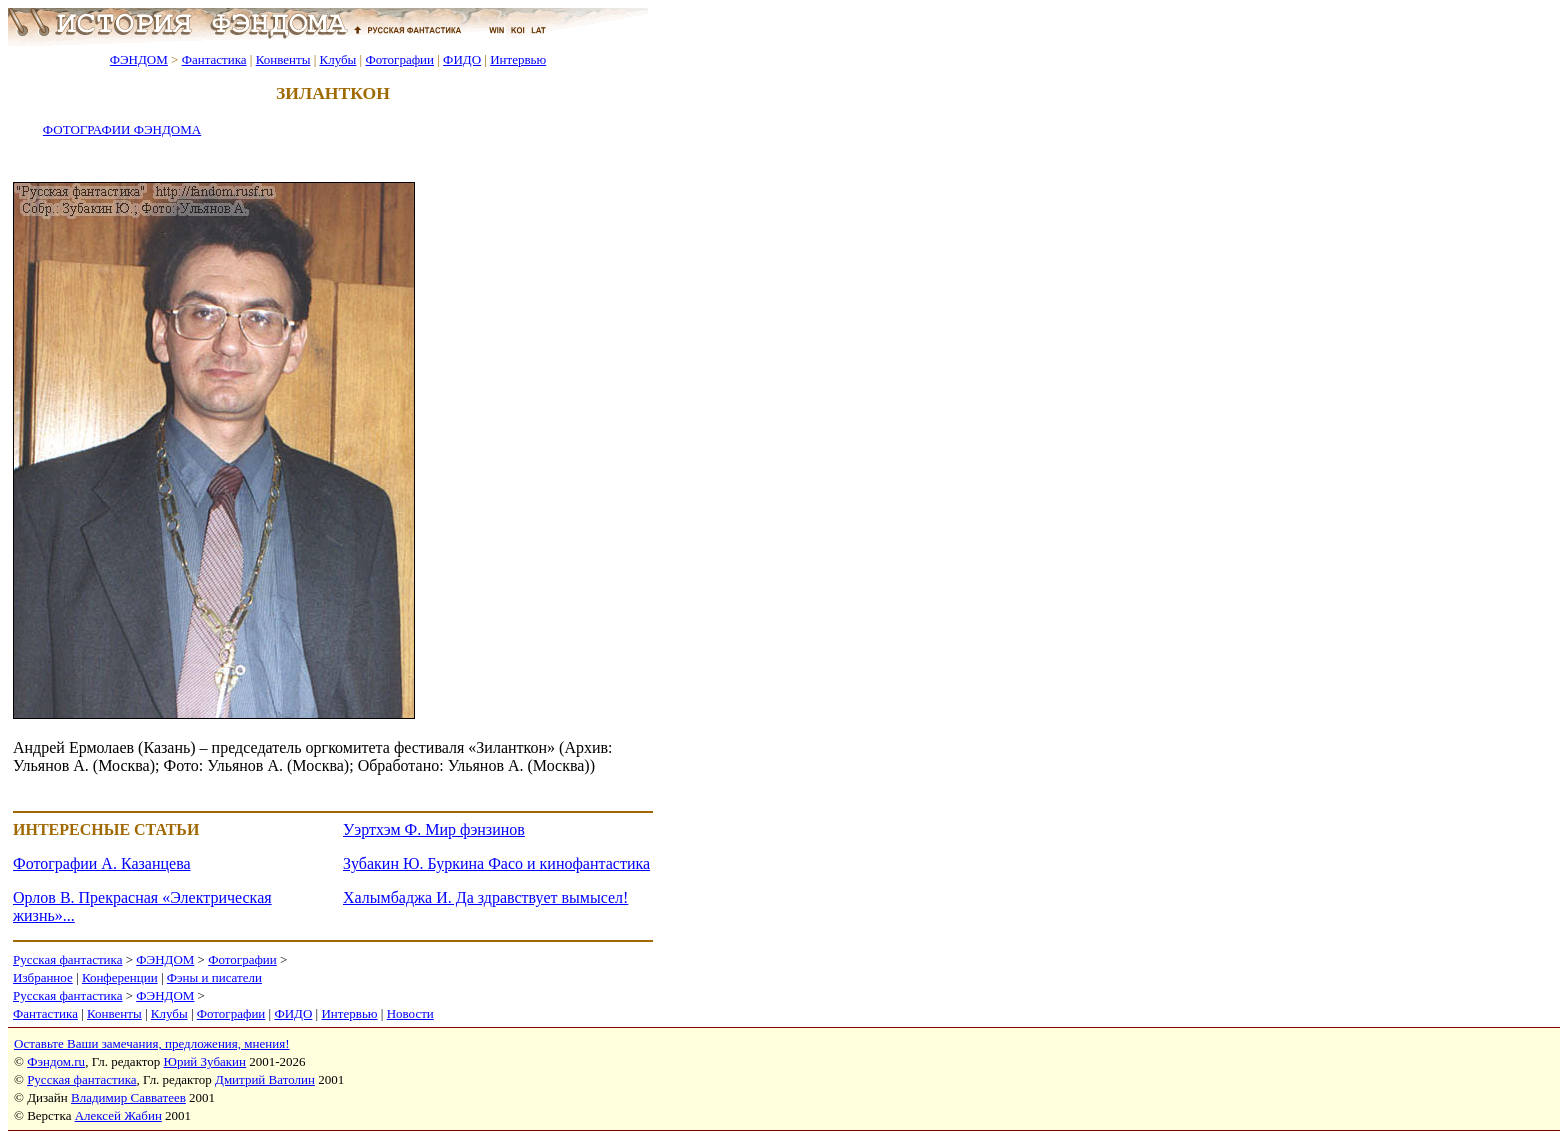 The height and width of the screenshot is (1139, 1568). I want to click on Юрий Зубакин, so click(205, 1061).